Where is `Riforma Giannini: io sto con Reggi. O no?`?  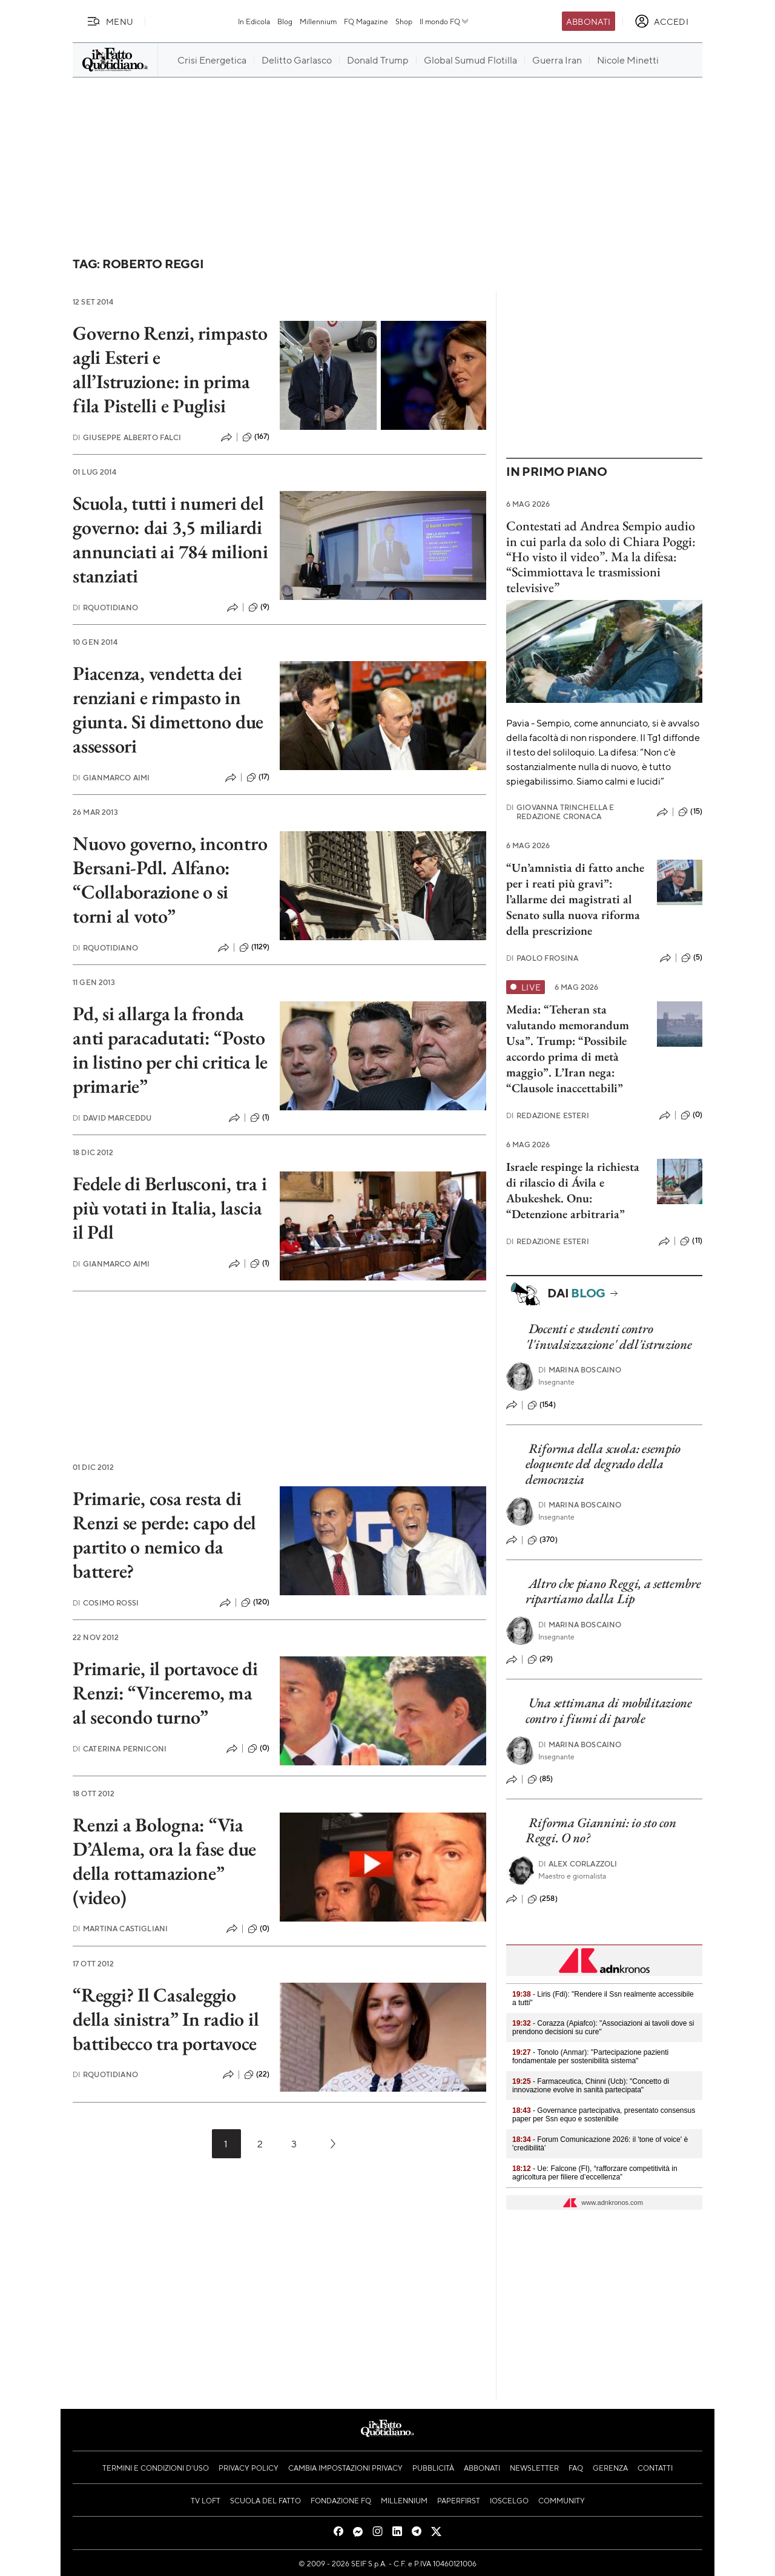 Riforma Giannini: io sto con Reggi. O no? is located at coordinates (601, 1830).